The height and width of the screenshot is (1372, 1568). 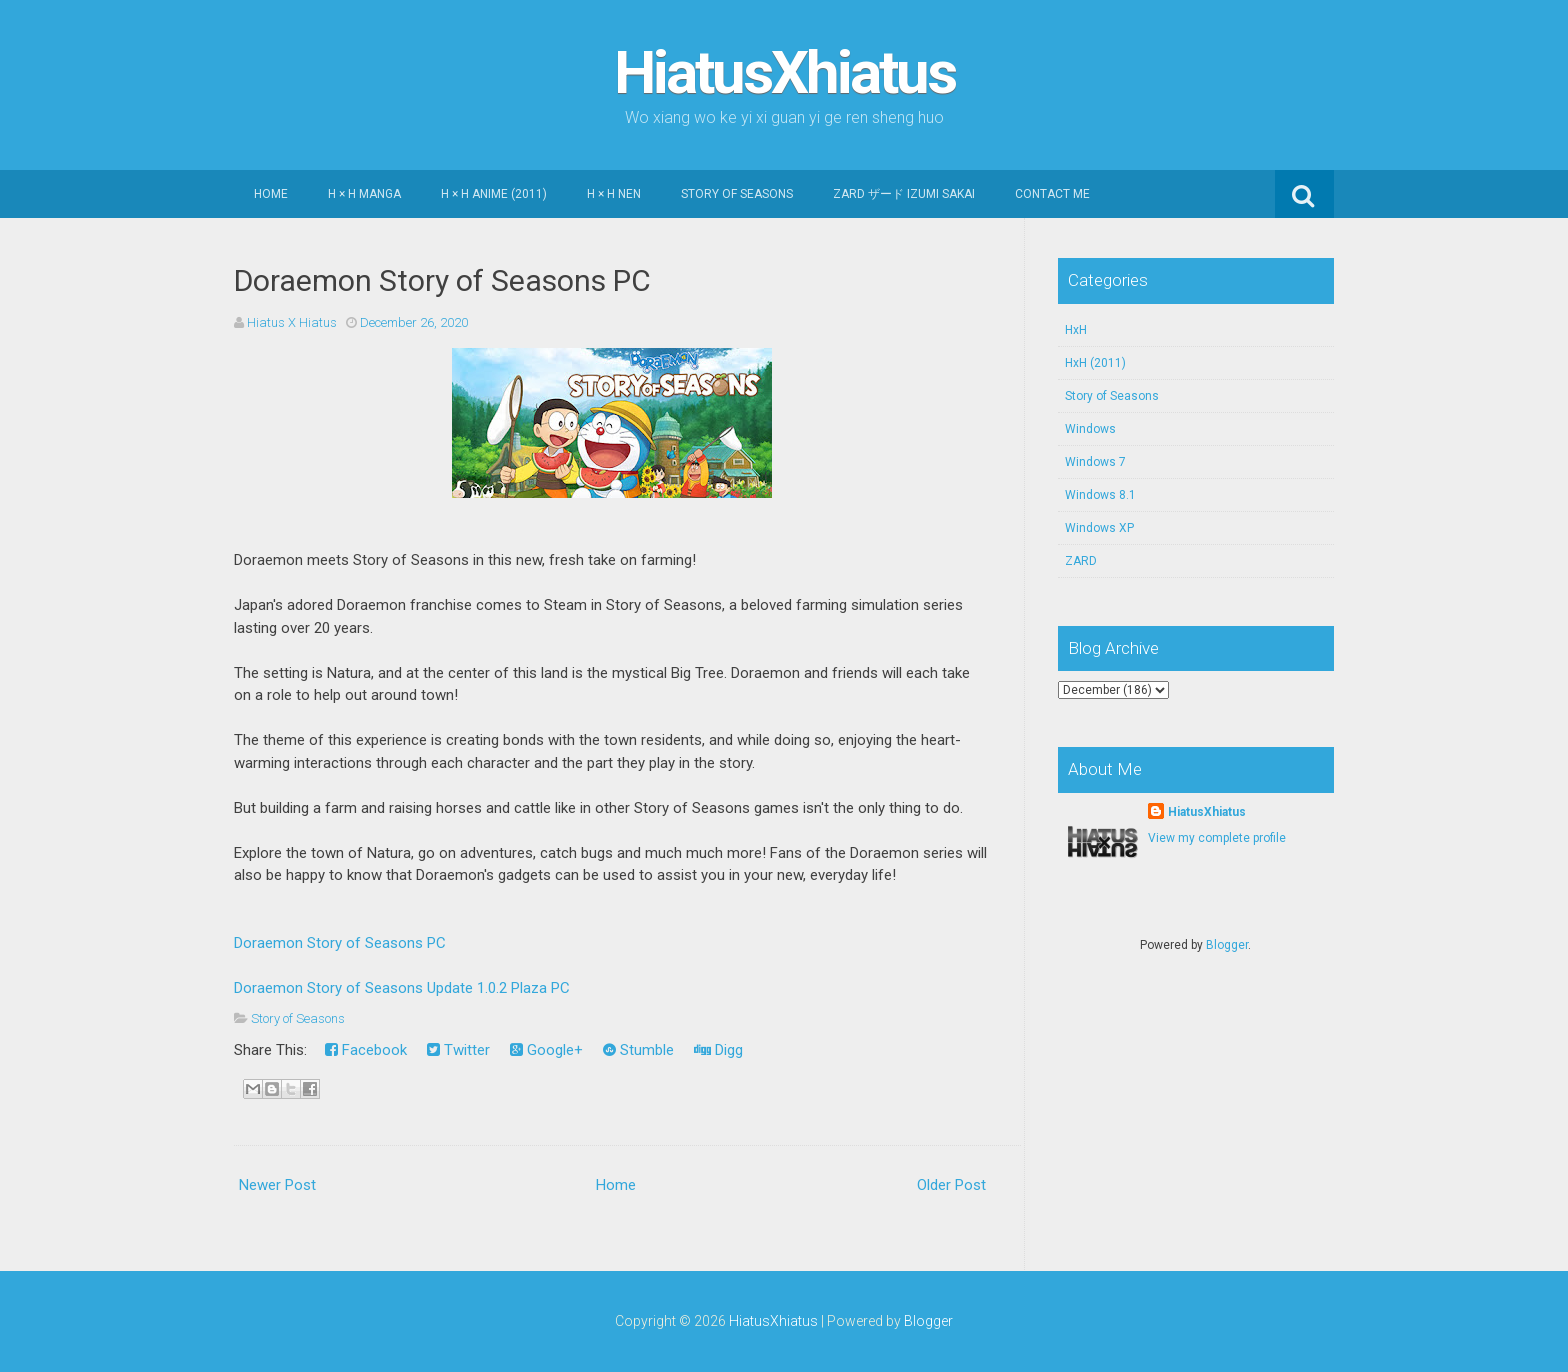 What do you see at coordinates (1090, 429) in the screenshot?
I see `Windows` at bounding box center [1090, 429].